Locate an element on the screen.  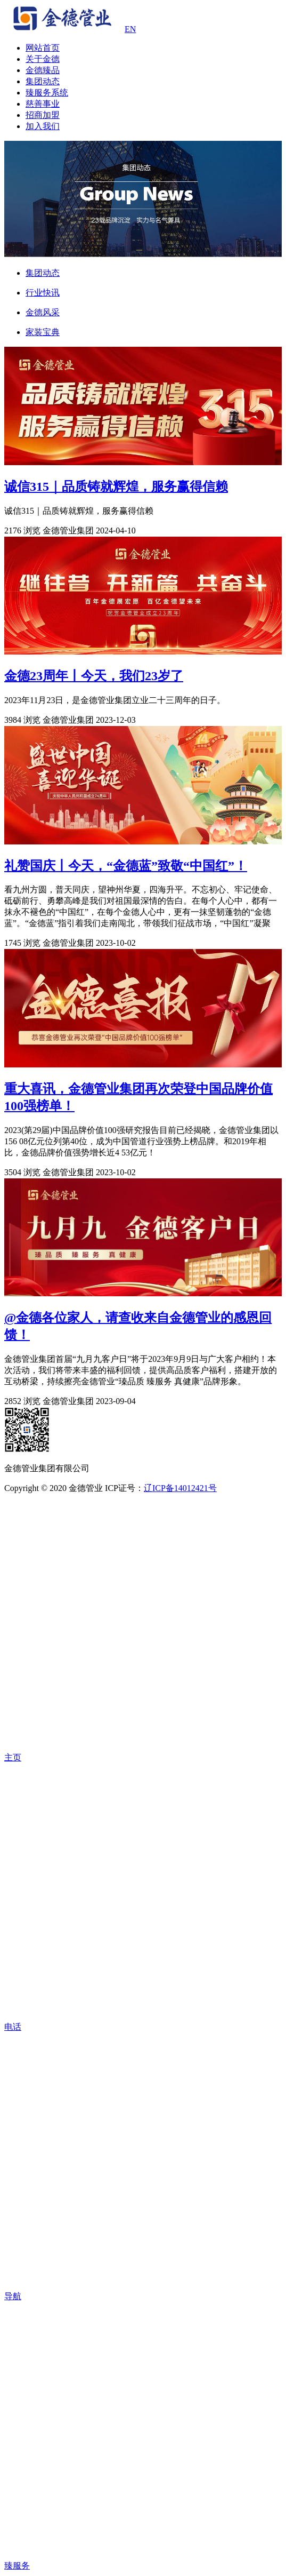
金德23周年丨今天，我们23岁了 is located at coordinates (93, 676).